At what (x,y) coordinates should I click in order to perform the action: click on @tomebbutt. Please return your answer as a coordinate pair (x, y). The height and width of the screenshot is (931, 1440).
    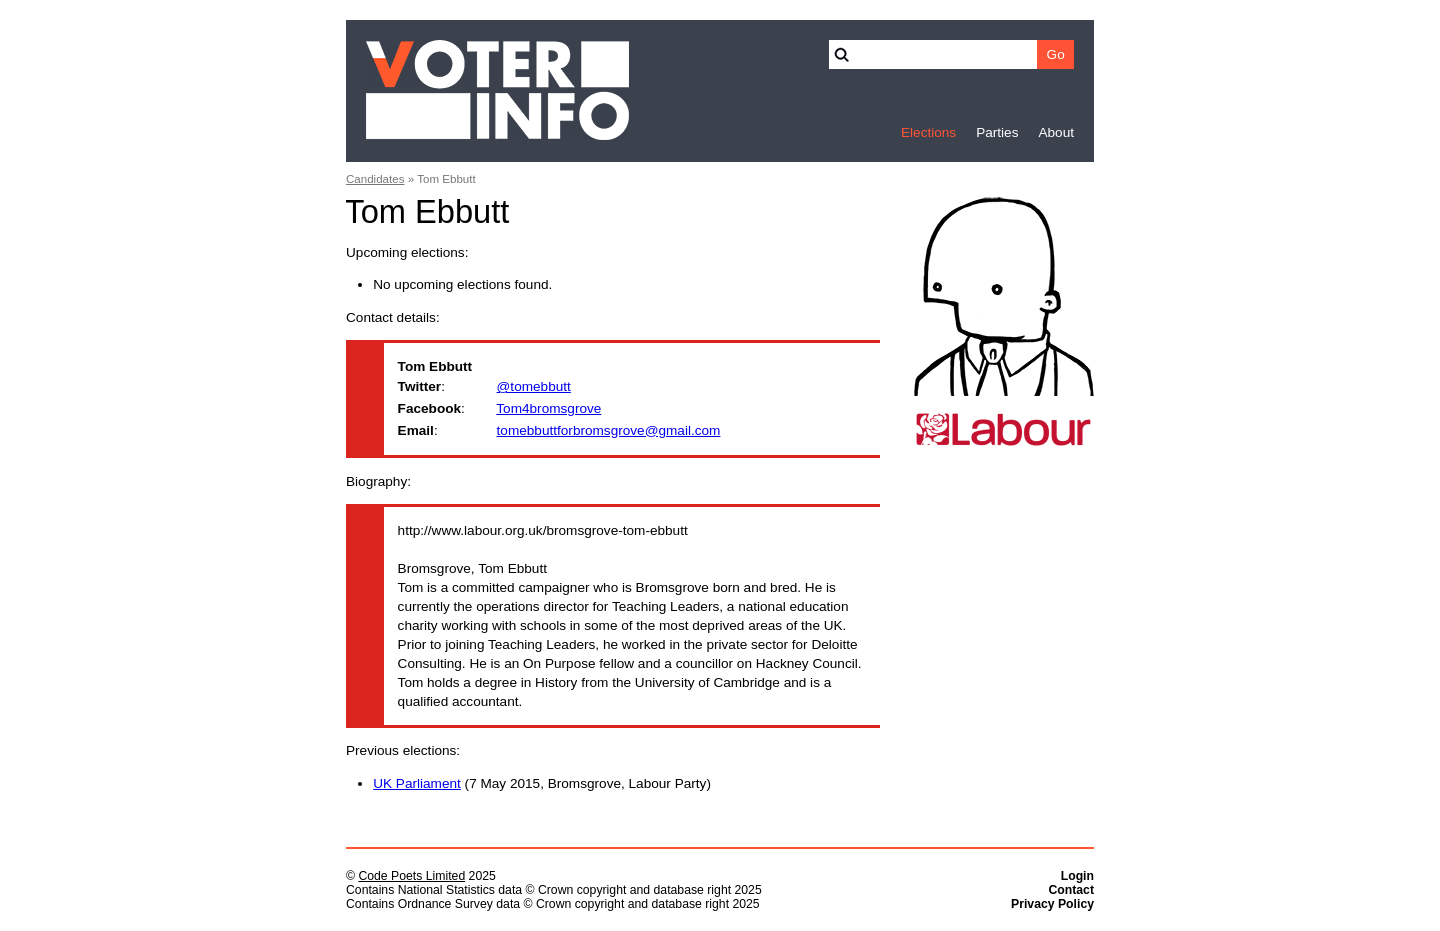
    Looking at the image, I should click on (534, 386).